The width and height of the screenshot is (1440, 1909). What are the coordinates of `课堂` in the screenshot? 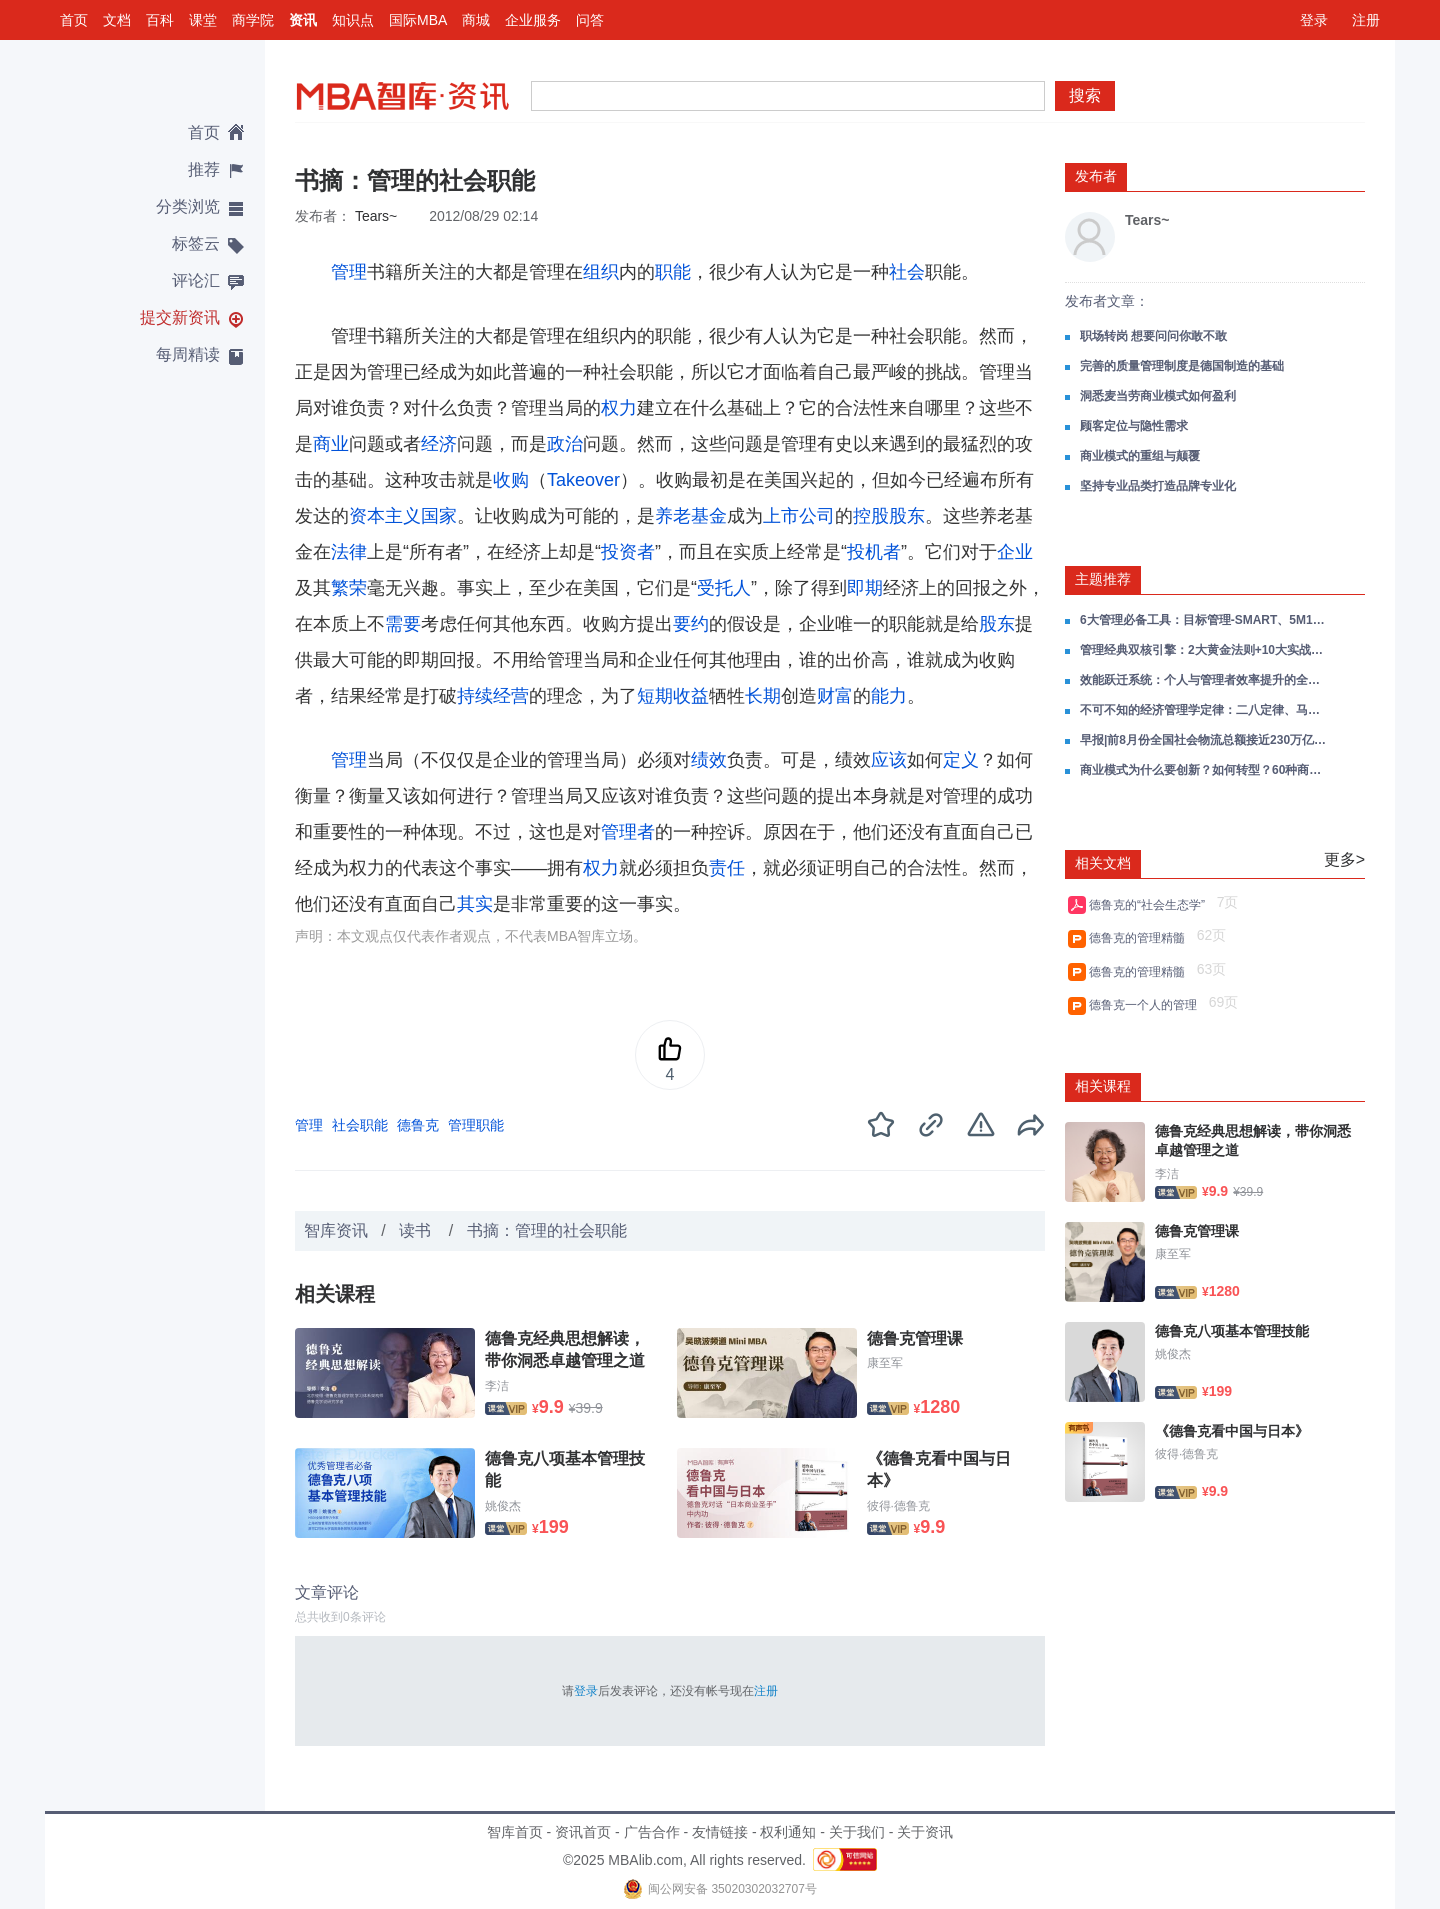 It's located at (203, 20).